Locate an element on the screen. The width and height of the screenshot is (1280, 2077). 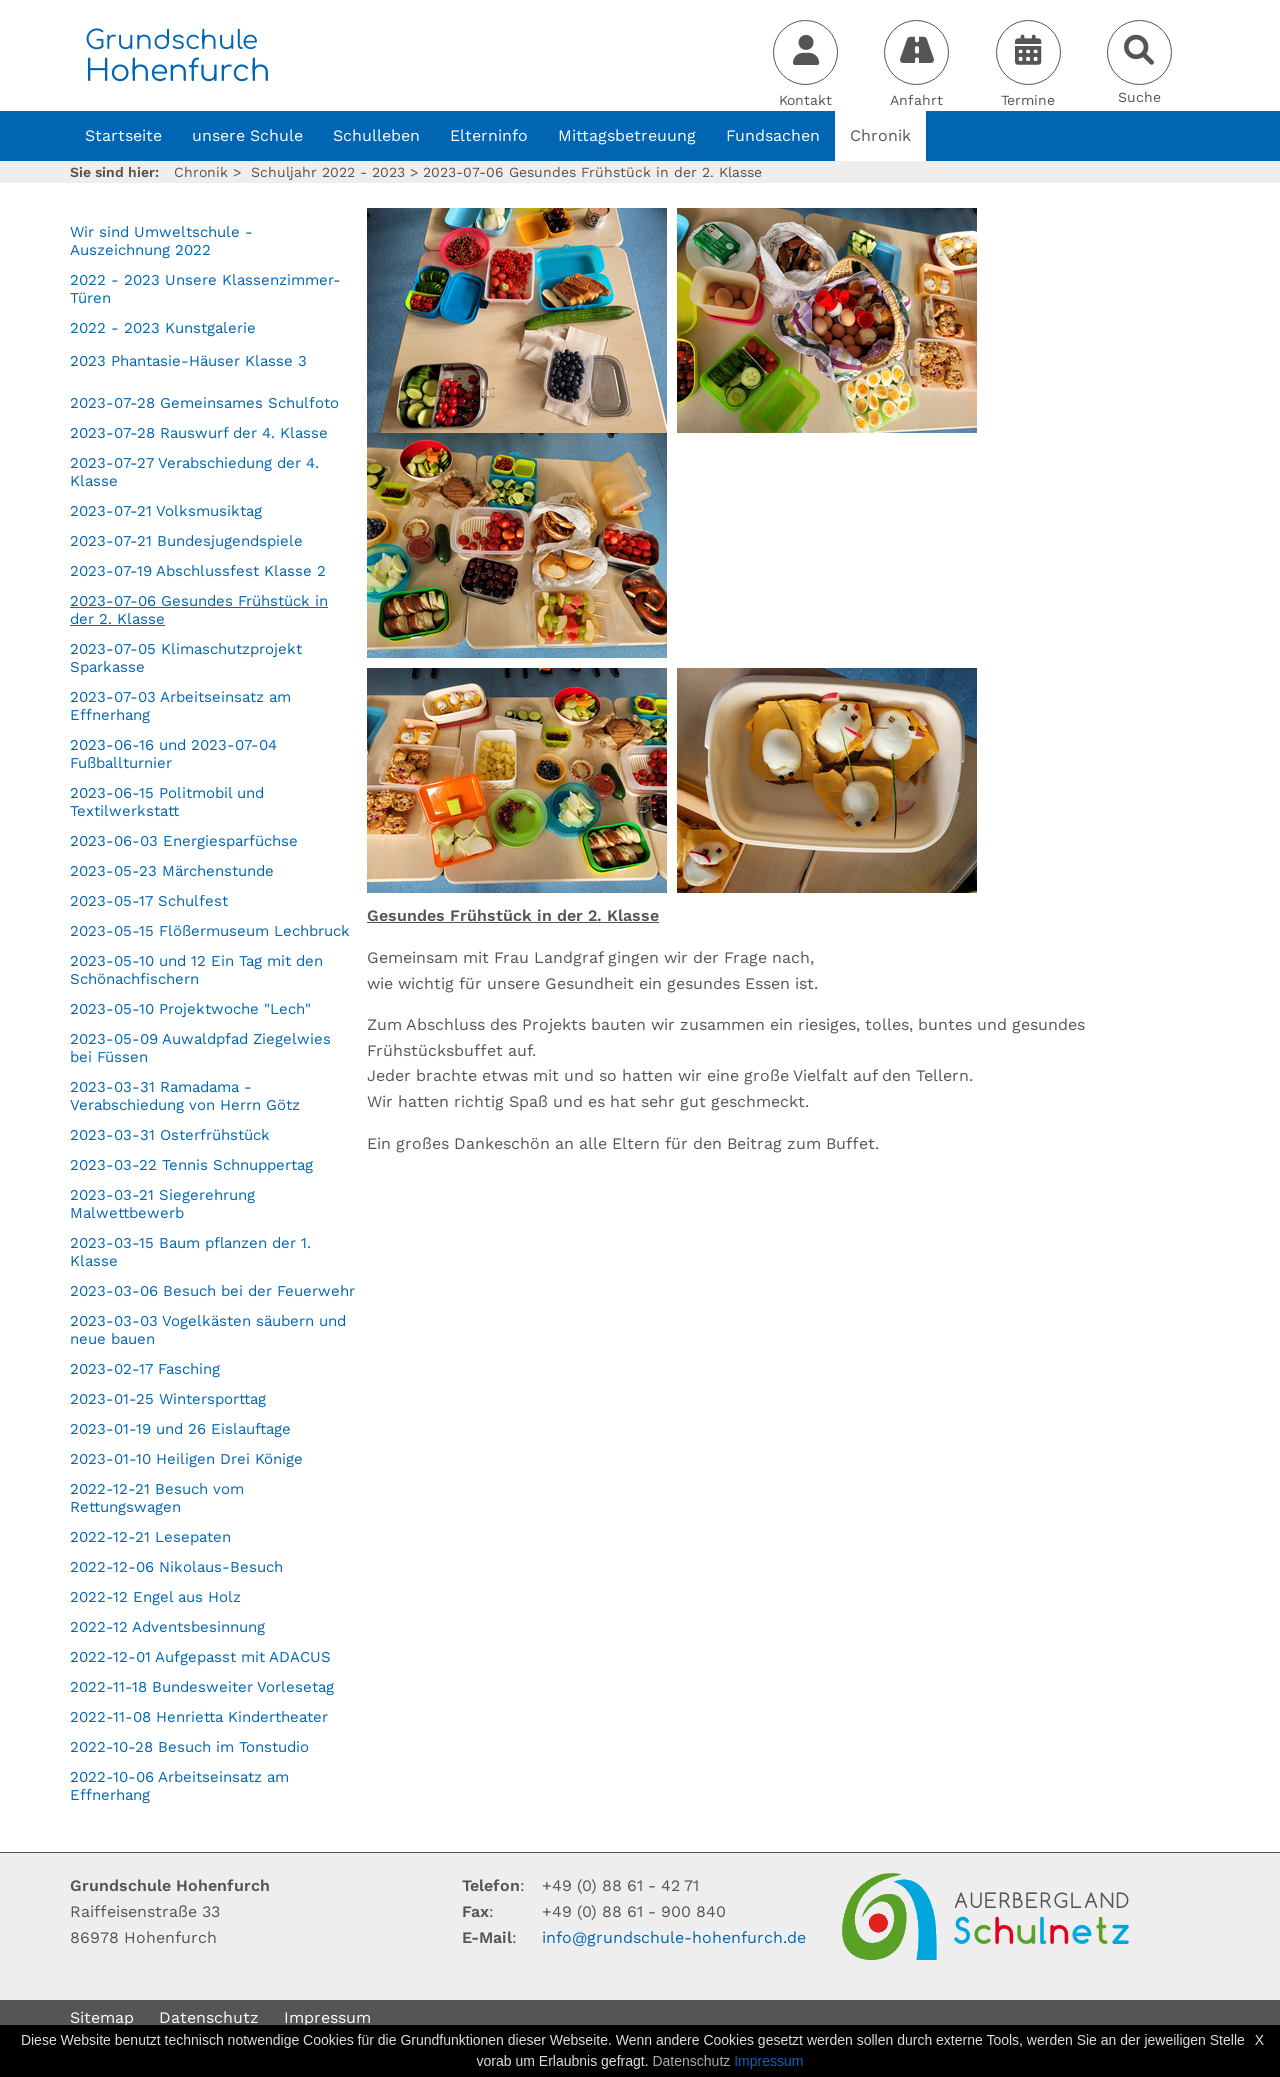
Startseite is located at coordinates (123, 135).